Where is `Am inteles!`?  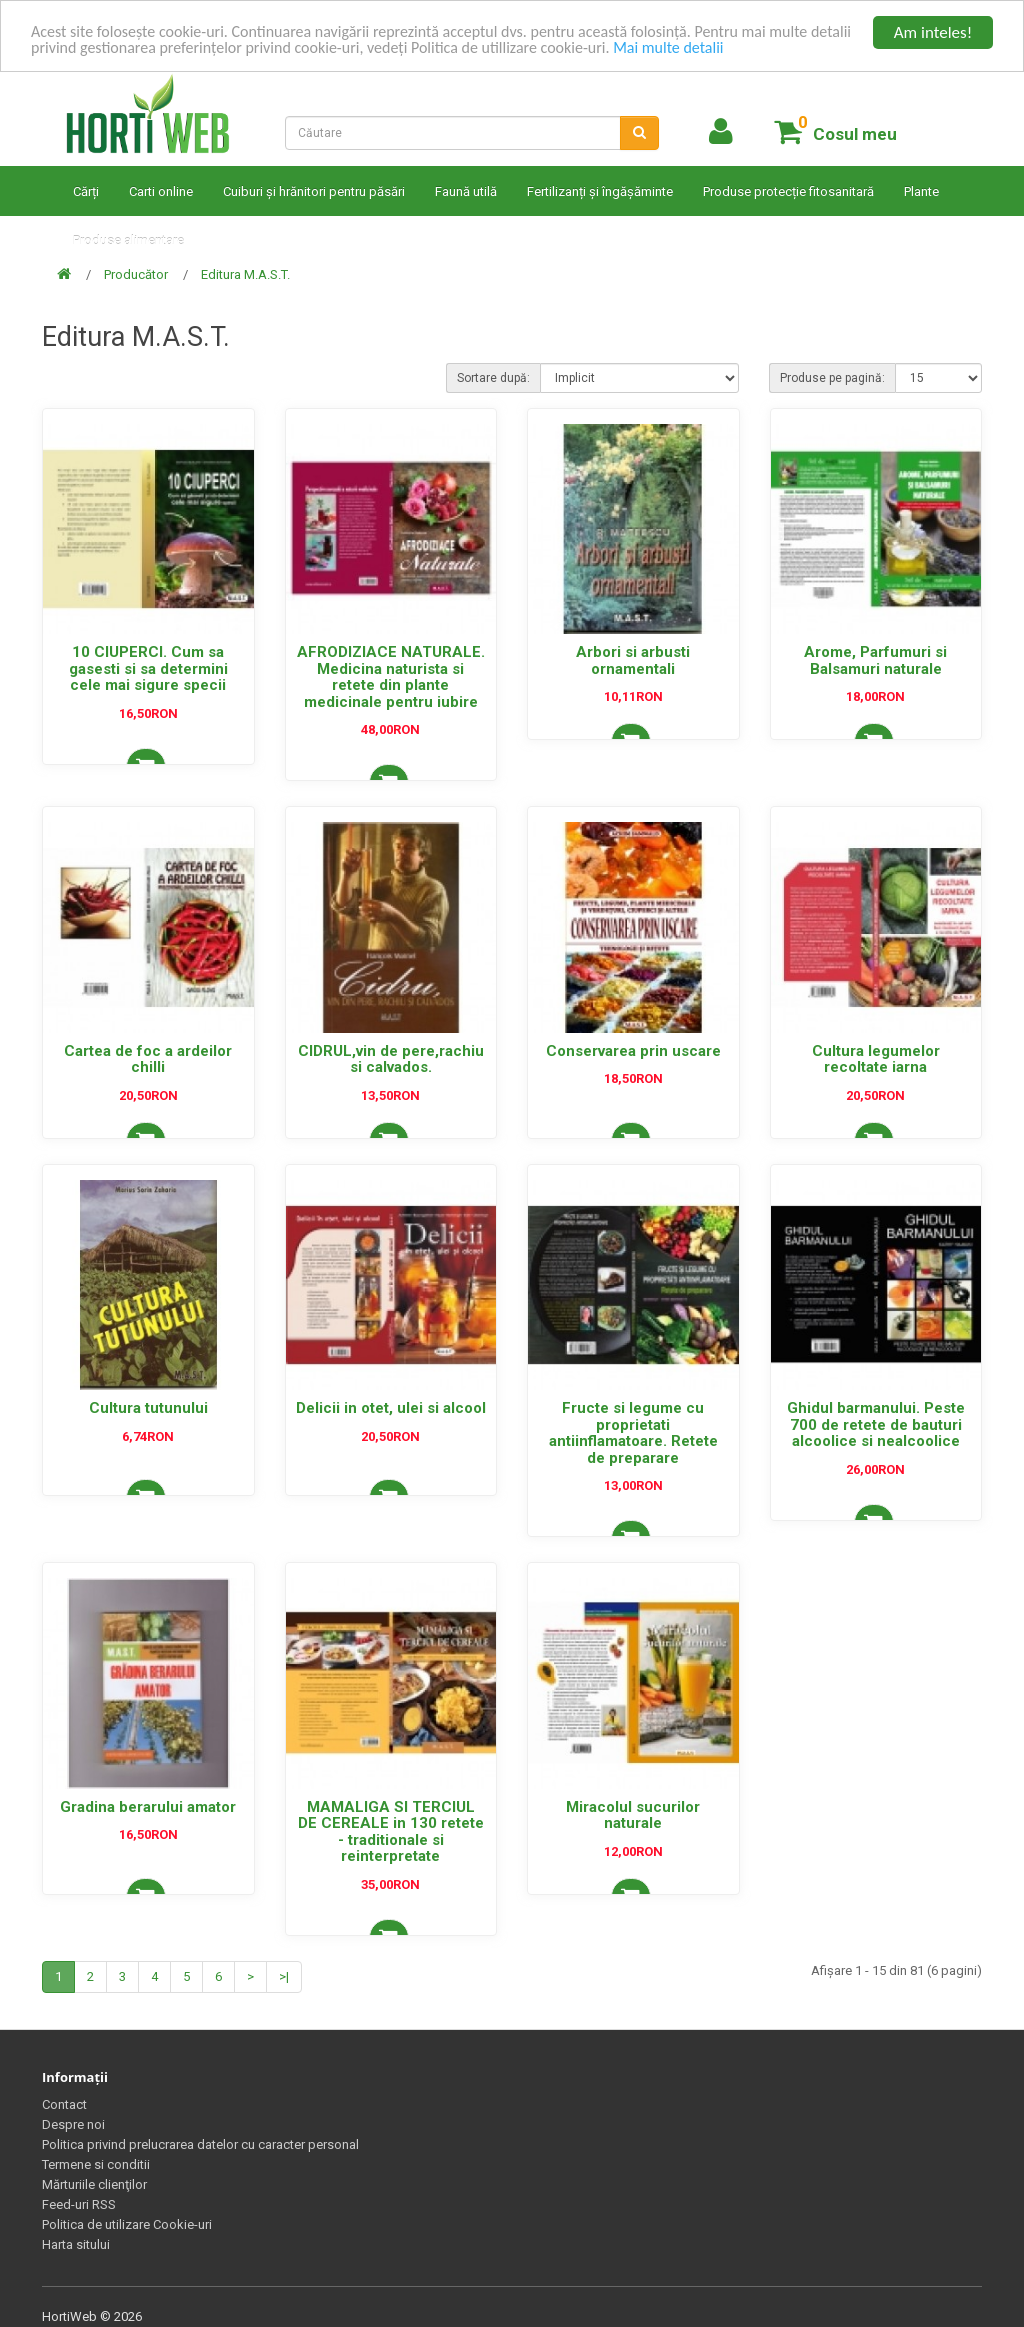
Am inteles! is located at coordinates (933, 32).